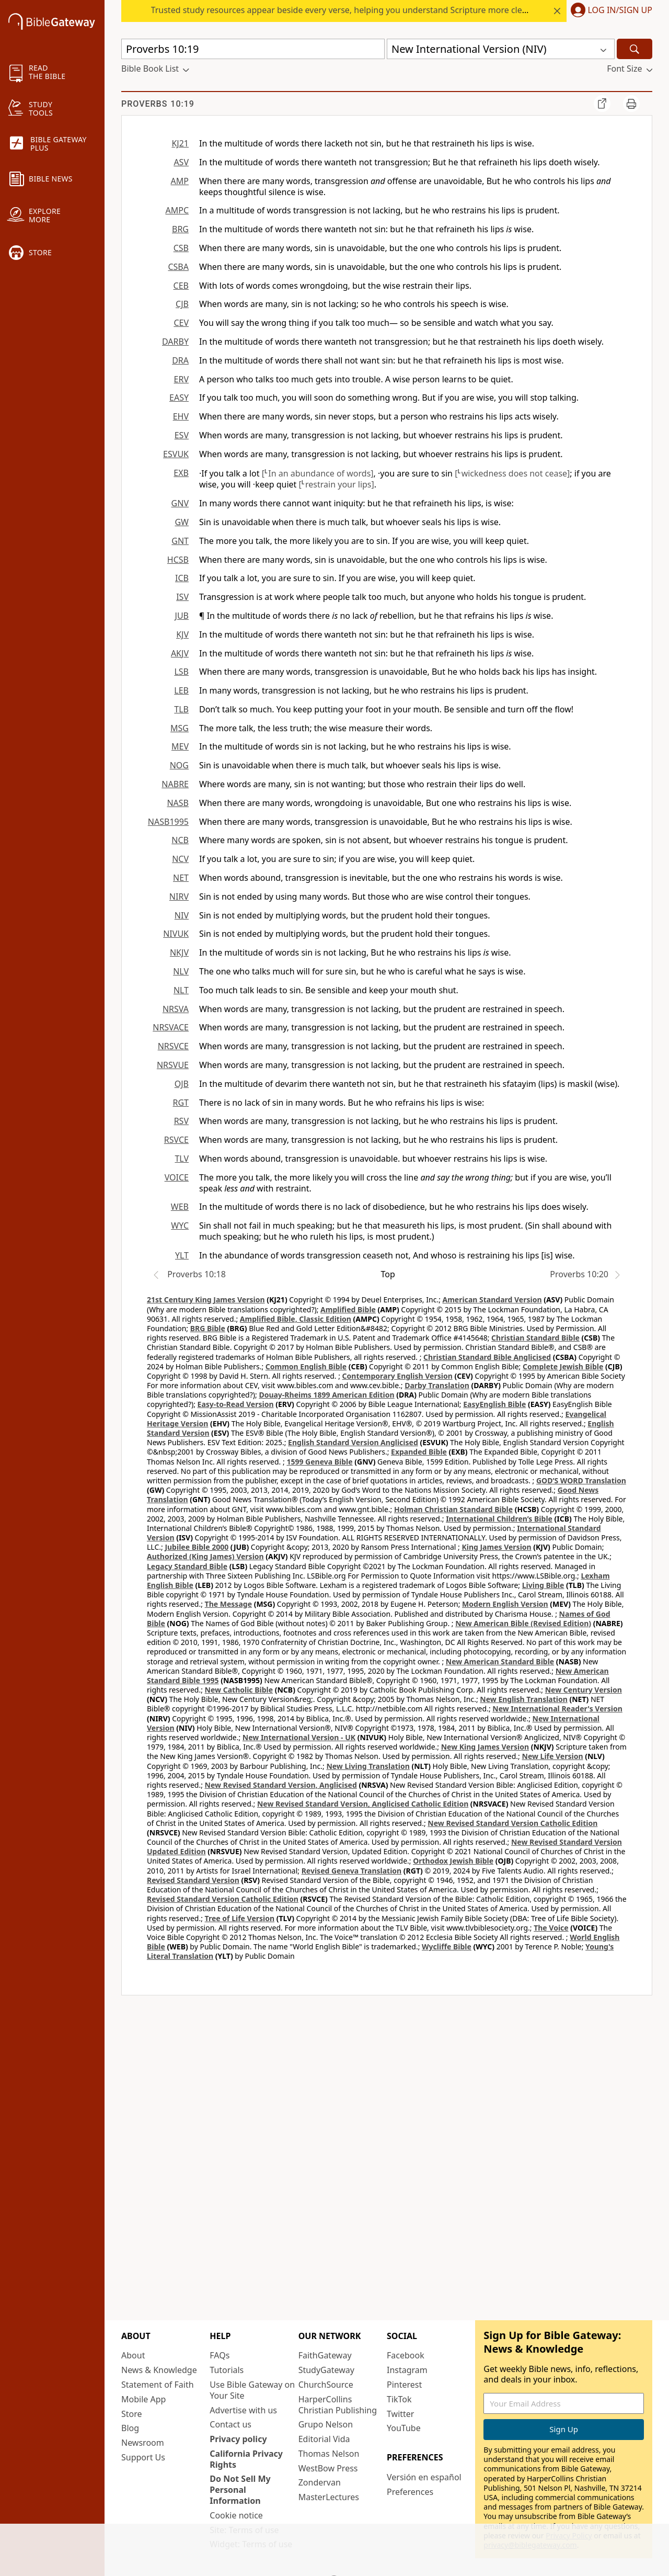 This screenshot has height=2576, width=669. I want to click on New King James Version, so click(485, 1747).